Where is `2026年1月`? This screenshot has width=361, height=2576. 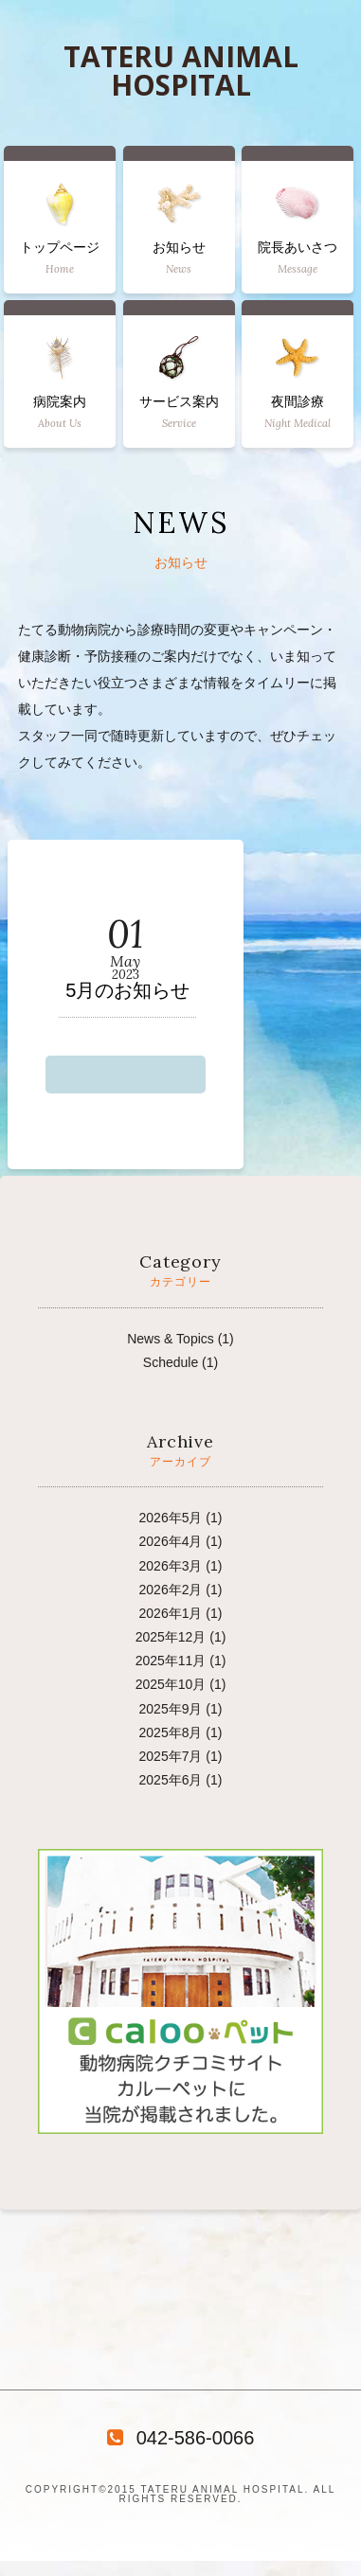
2026年1月 is located at coordinates (171, 1613).